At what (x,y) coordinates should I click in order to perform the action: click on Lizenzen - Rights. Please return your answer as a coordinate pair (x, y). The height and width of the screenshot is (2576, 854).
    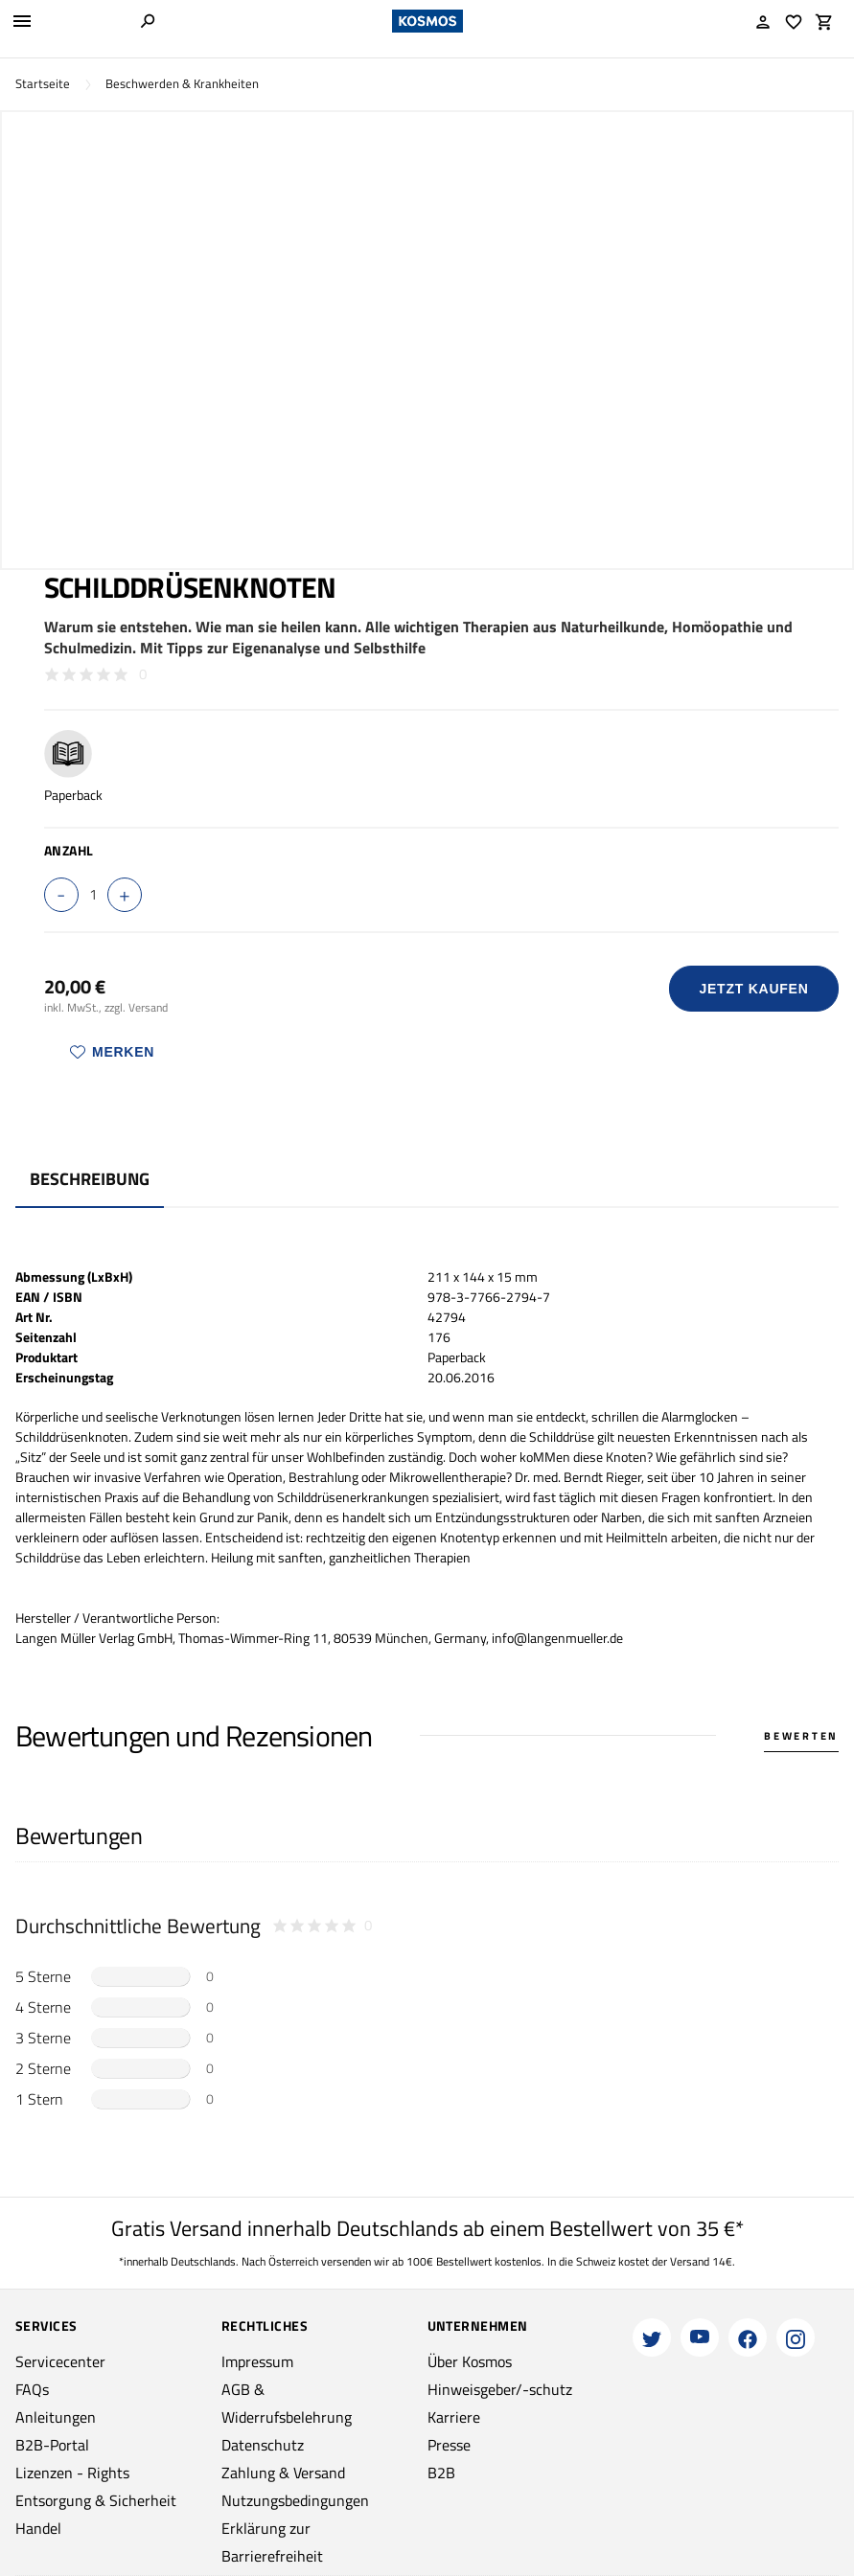
    Looking at the image, I should click on (72, 2472).